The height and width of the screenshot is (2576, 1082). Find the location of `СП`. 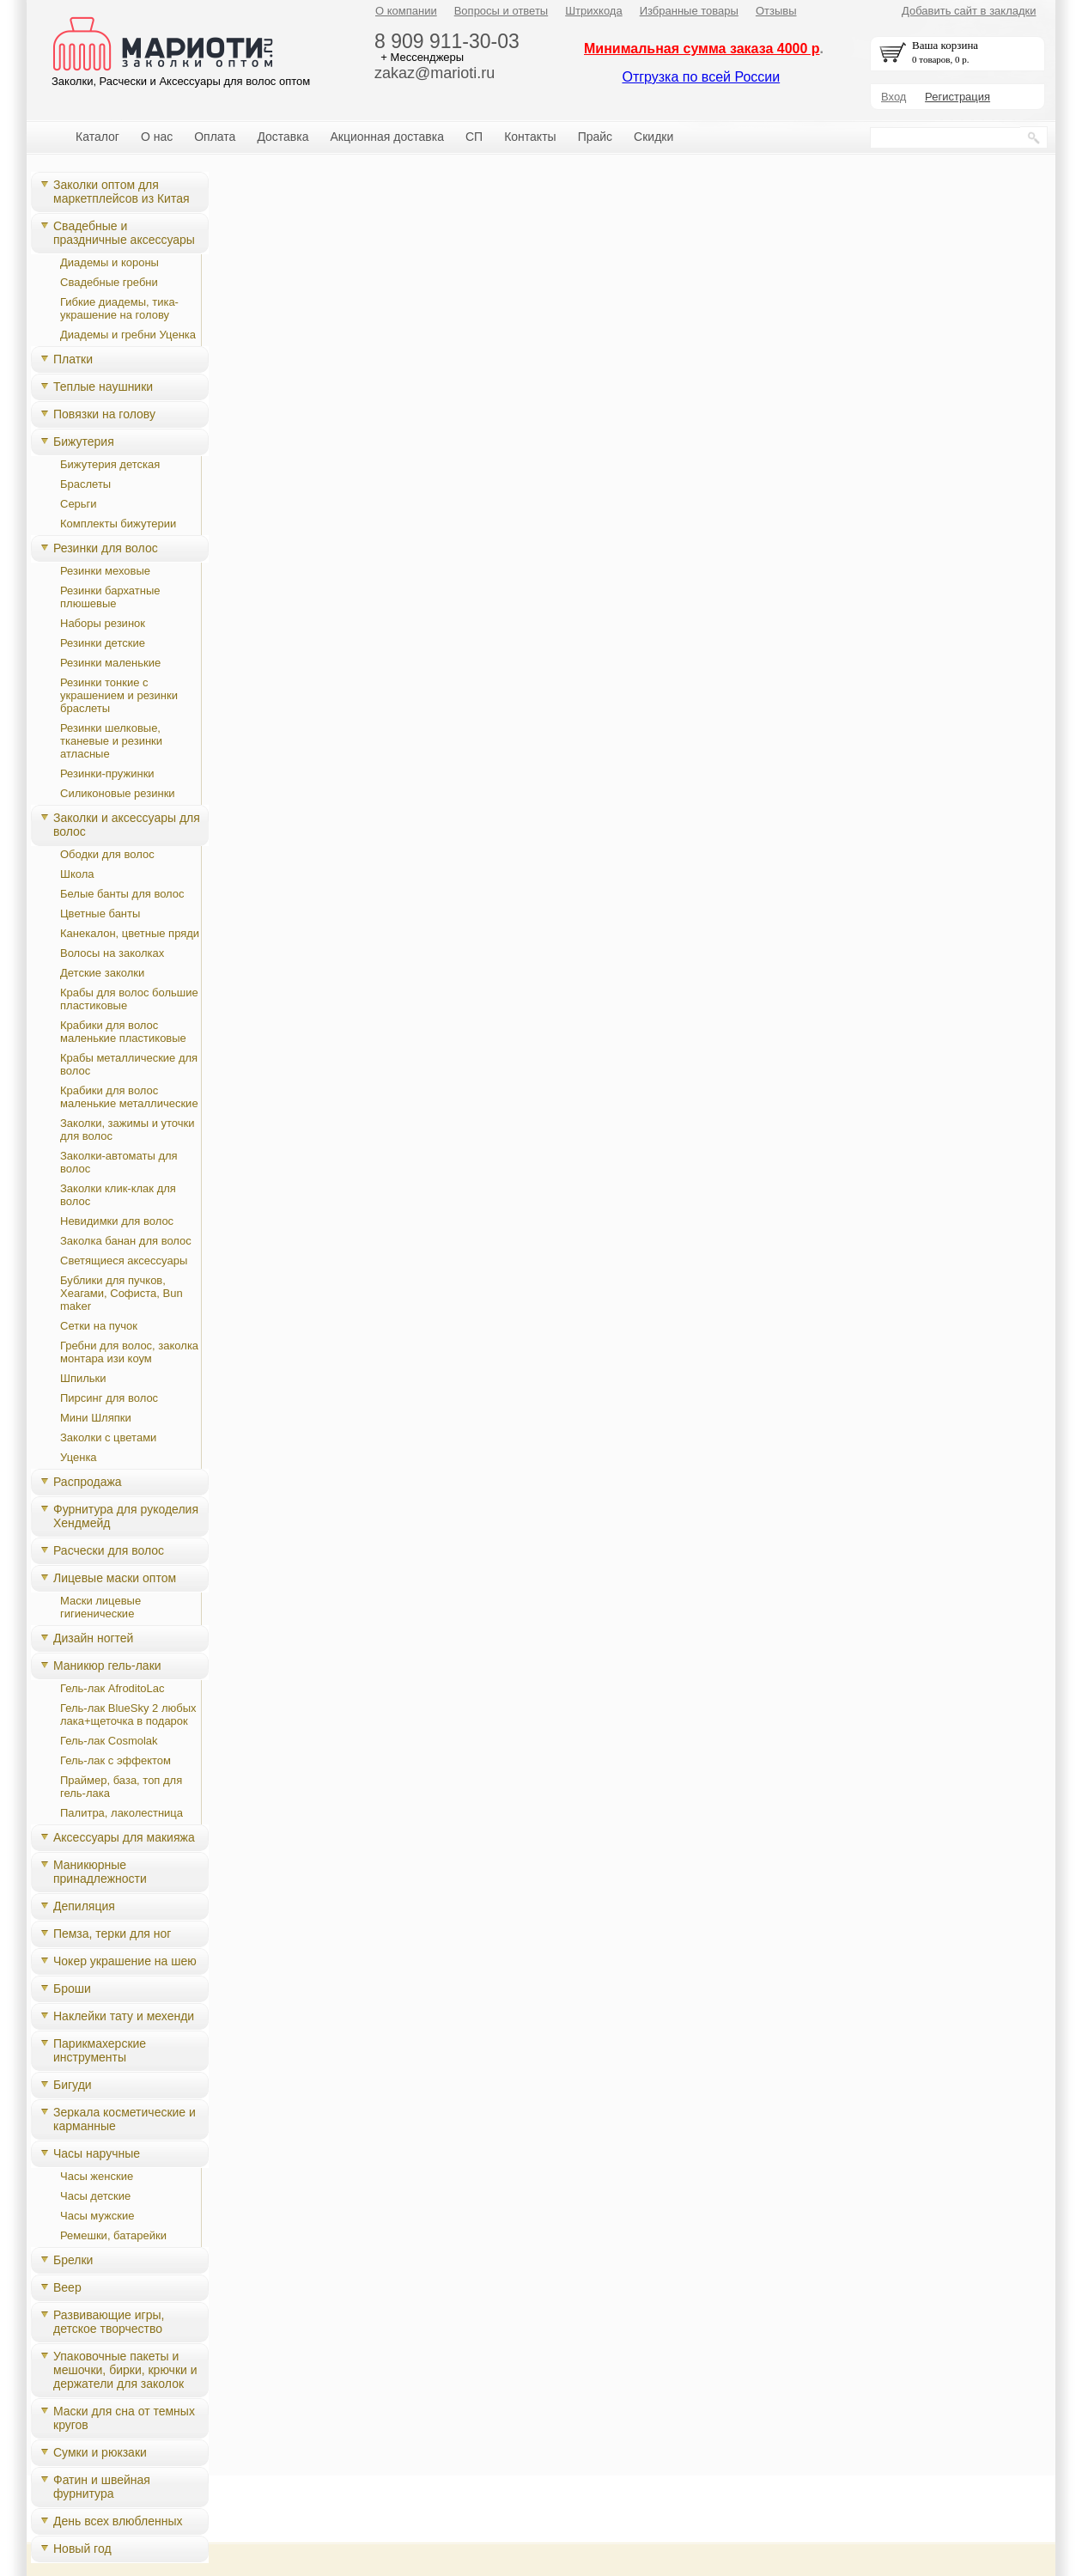

СП is located at coordinates (474, 136).